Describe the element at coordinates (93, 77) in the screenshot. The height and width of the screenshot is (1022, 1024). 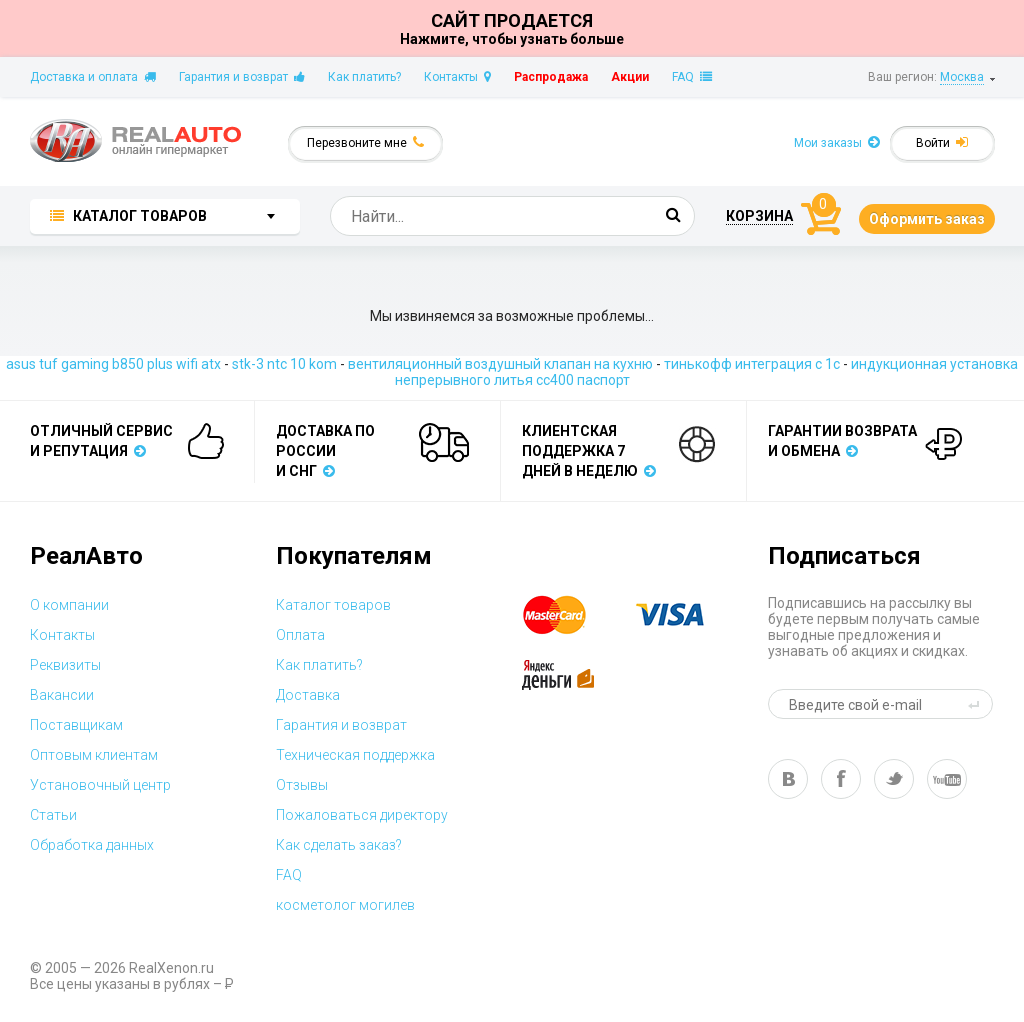
I see `Доставка и оплата` at that location.